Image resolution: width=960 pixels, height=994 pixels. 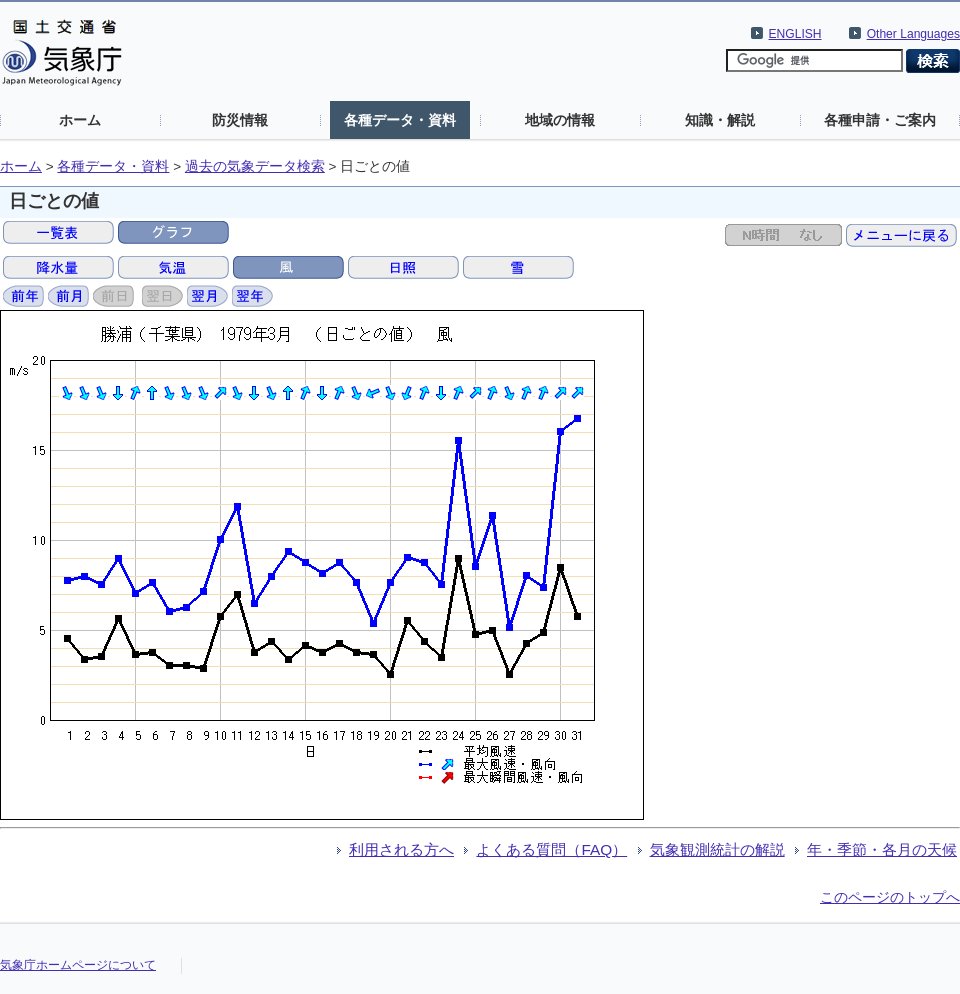 I want to click on 年・季節・各月の天候, so click(x=882, y=849).